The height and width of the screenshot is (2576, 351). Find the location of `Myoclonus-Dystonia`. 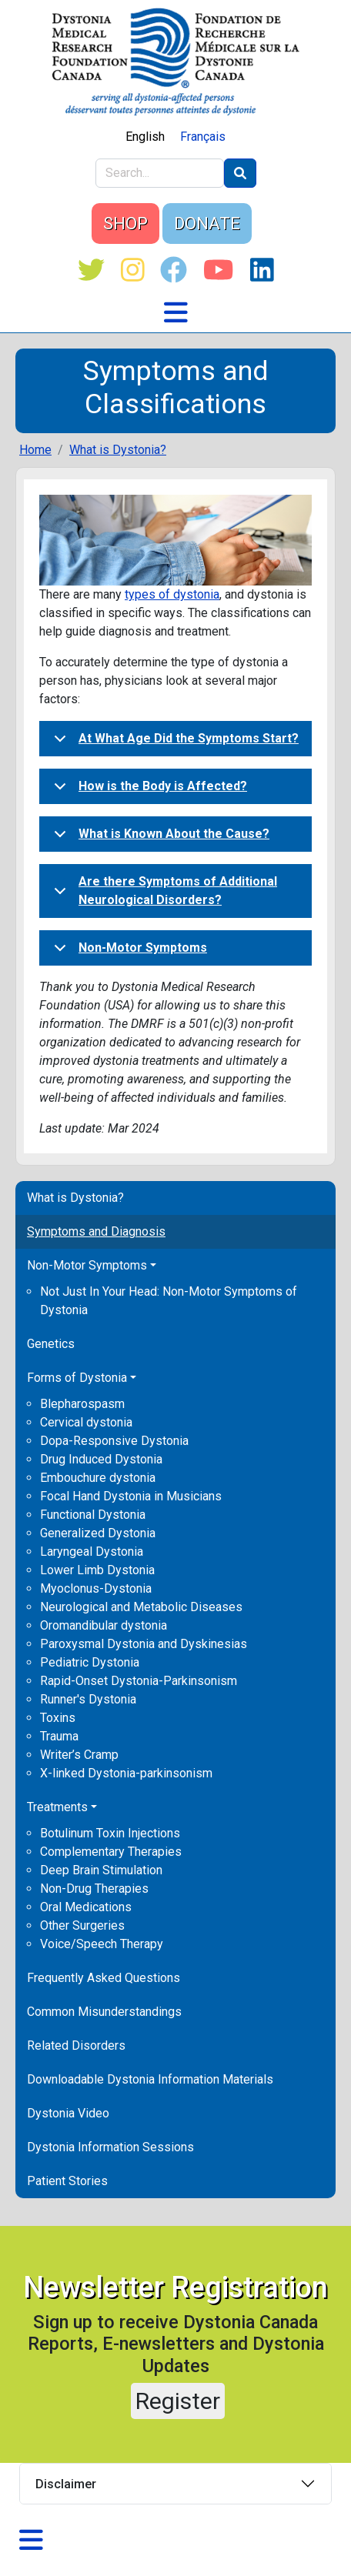

Myoclonus-Dystonia is located at coordinates (96, 1588).